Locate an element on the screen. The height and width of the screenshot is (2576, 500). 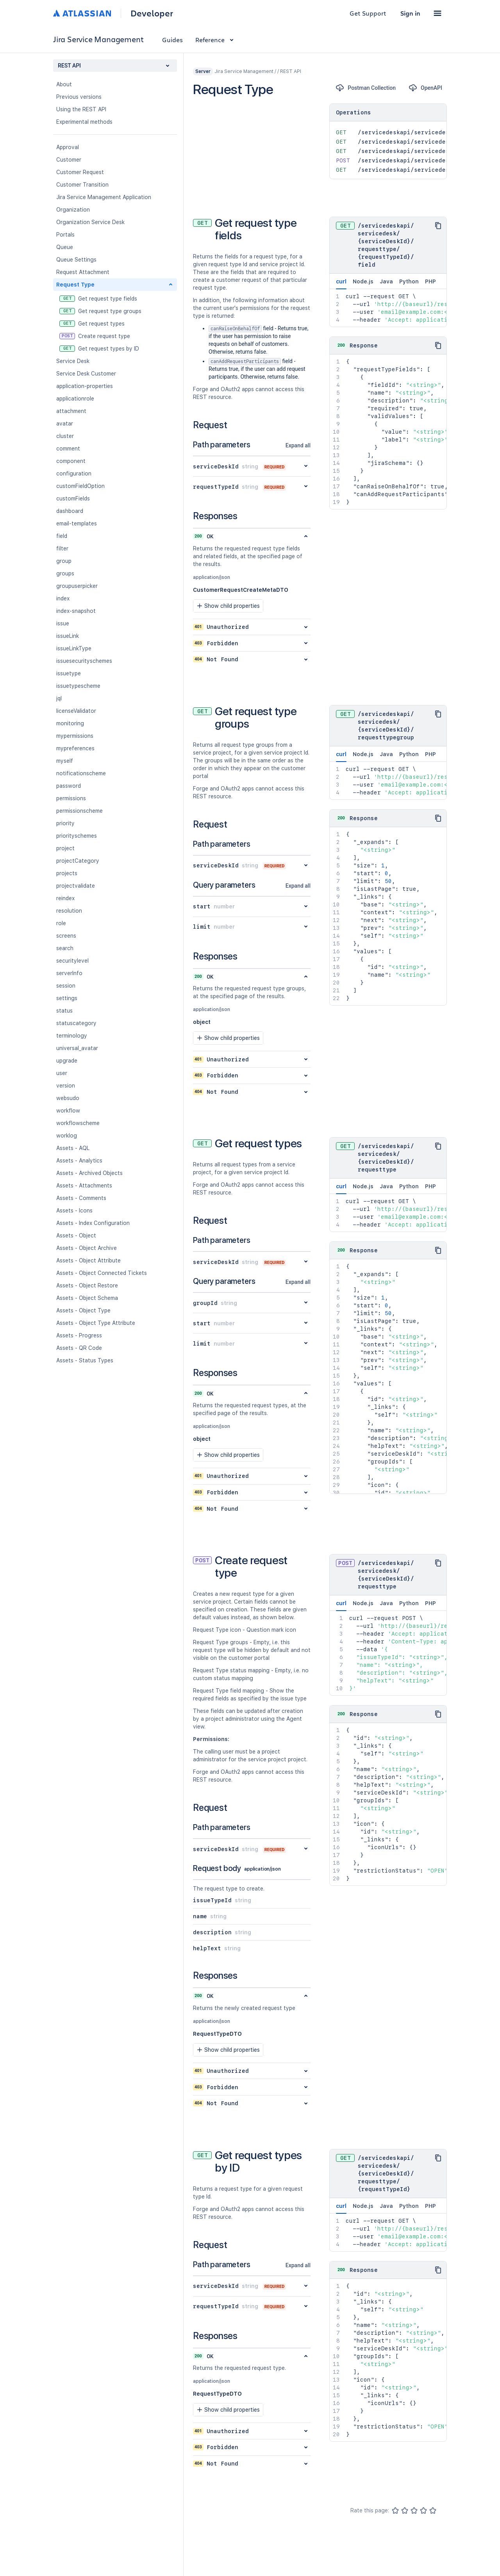
Organization Service Desk is located at coordinates (90, 222).